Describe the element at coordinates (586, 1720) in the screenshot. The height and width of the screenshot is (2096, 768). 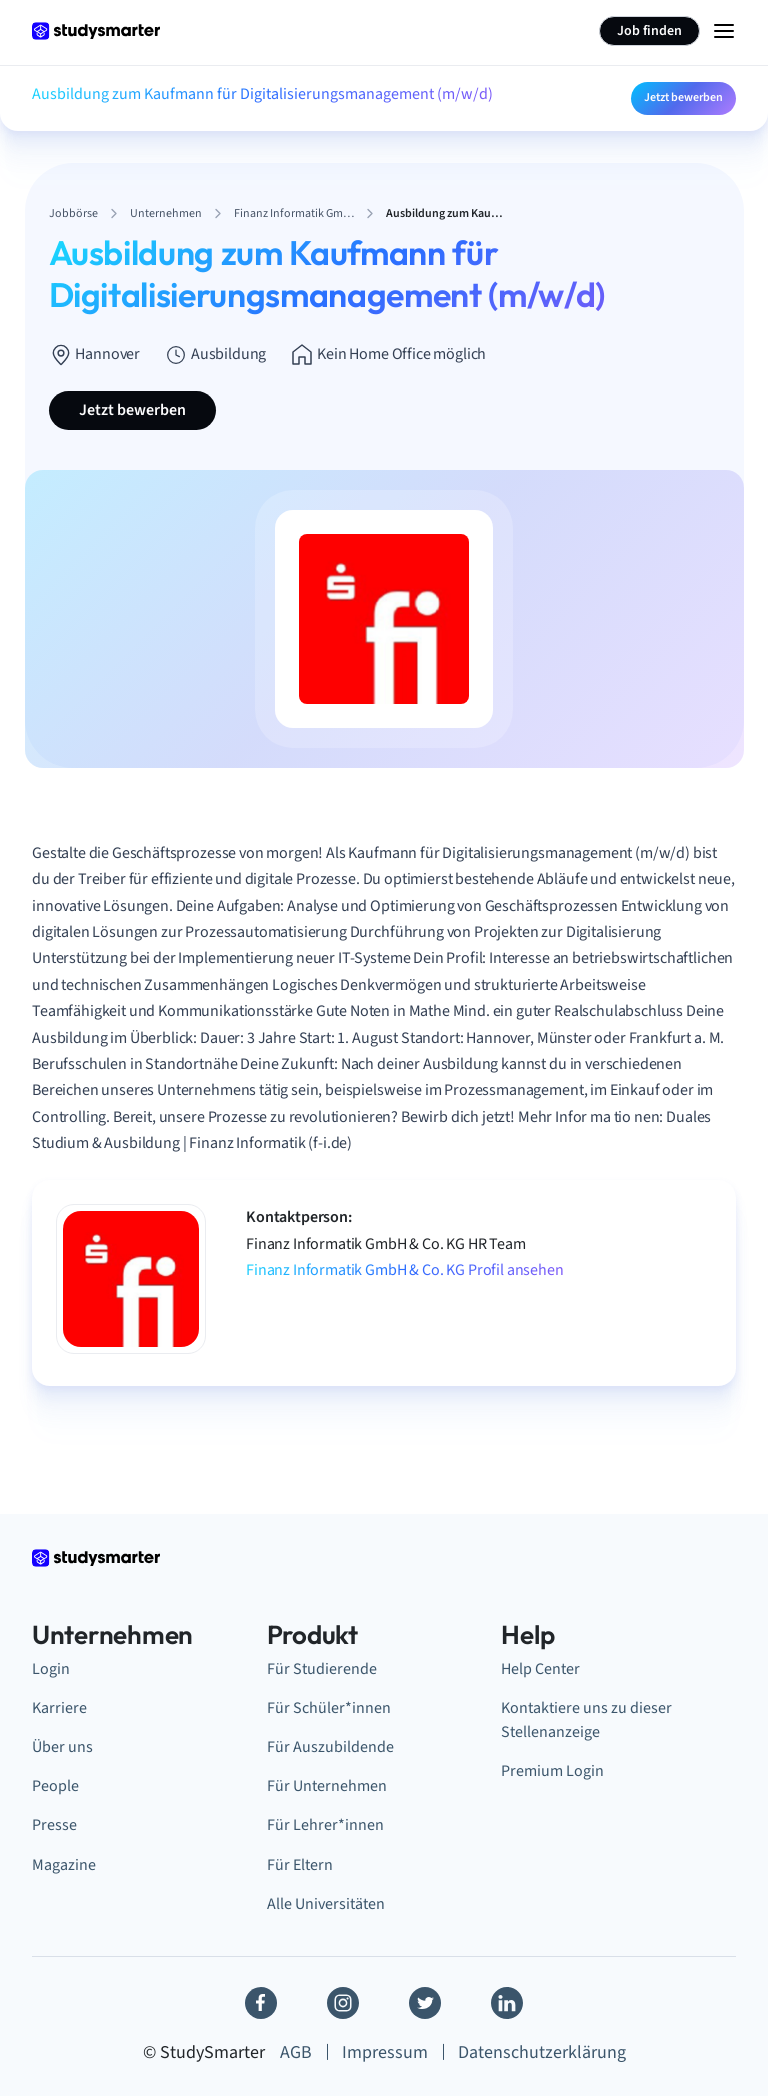
I see `Kontaktiere uns zu dieser Stellenanzeige` at that location.